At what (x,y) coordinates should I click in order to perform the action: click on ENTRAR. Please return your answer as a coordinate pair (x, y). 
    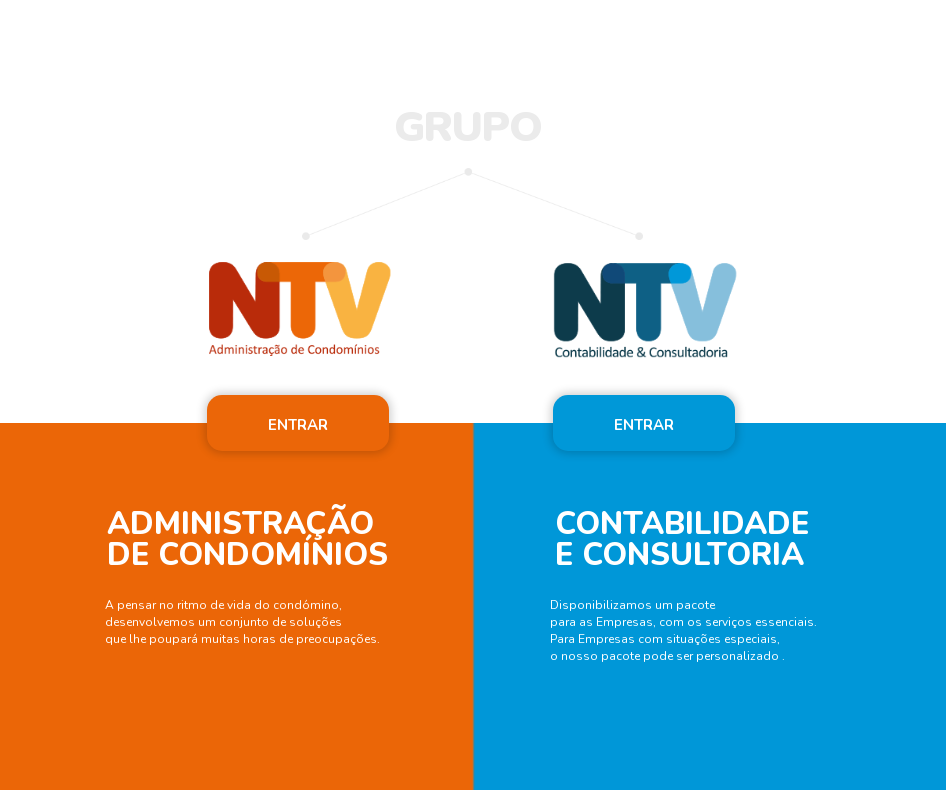
    Looking at the image, I should click on (298, 425).